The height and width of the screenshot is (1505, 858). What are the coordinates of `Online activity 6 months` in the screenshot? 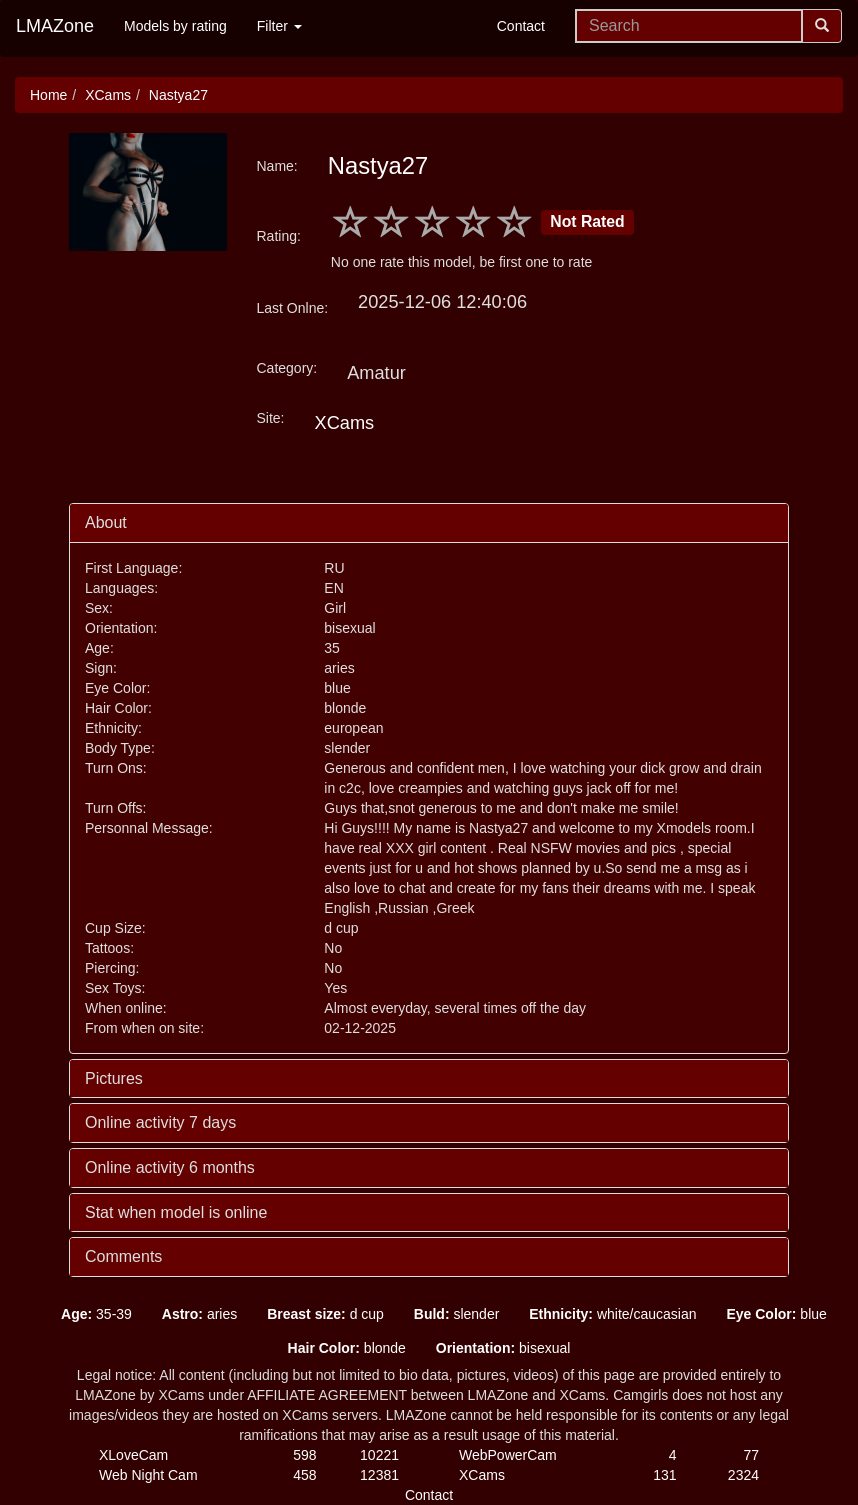 It's located at (170, 1167).